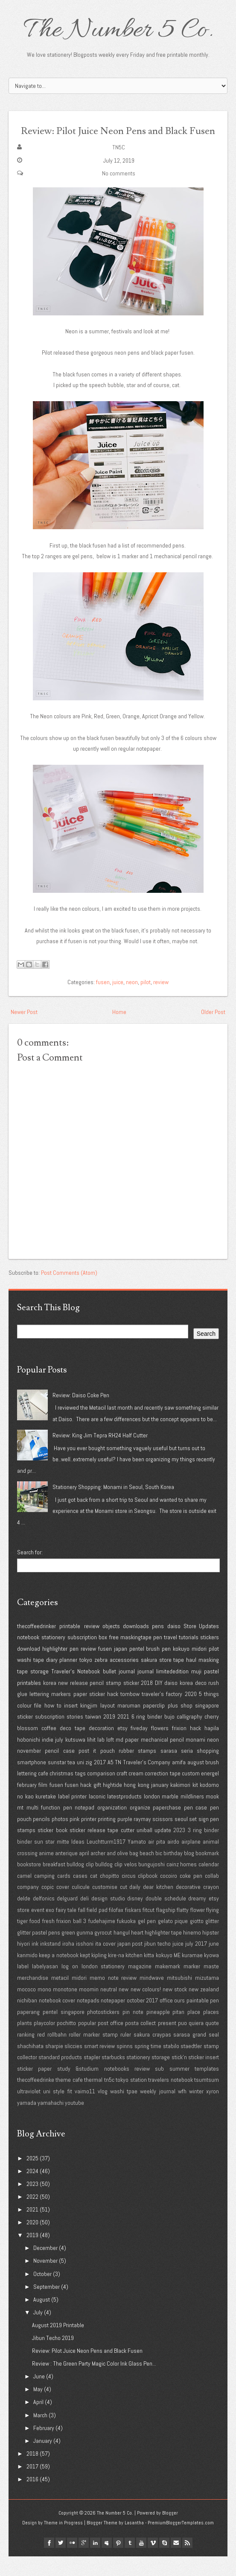 The image size is (236, 2576). Describe the element at coordinates (202, 2020) in the screenshot. I see `paintable pen` at that location.